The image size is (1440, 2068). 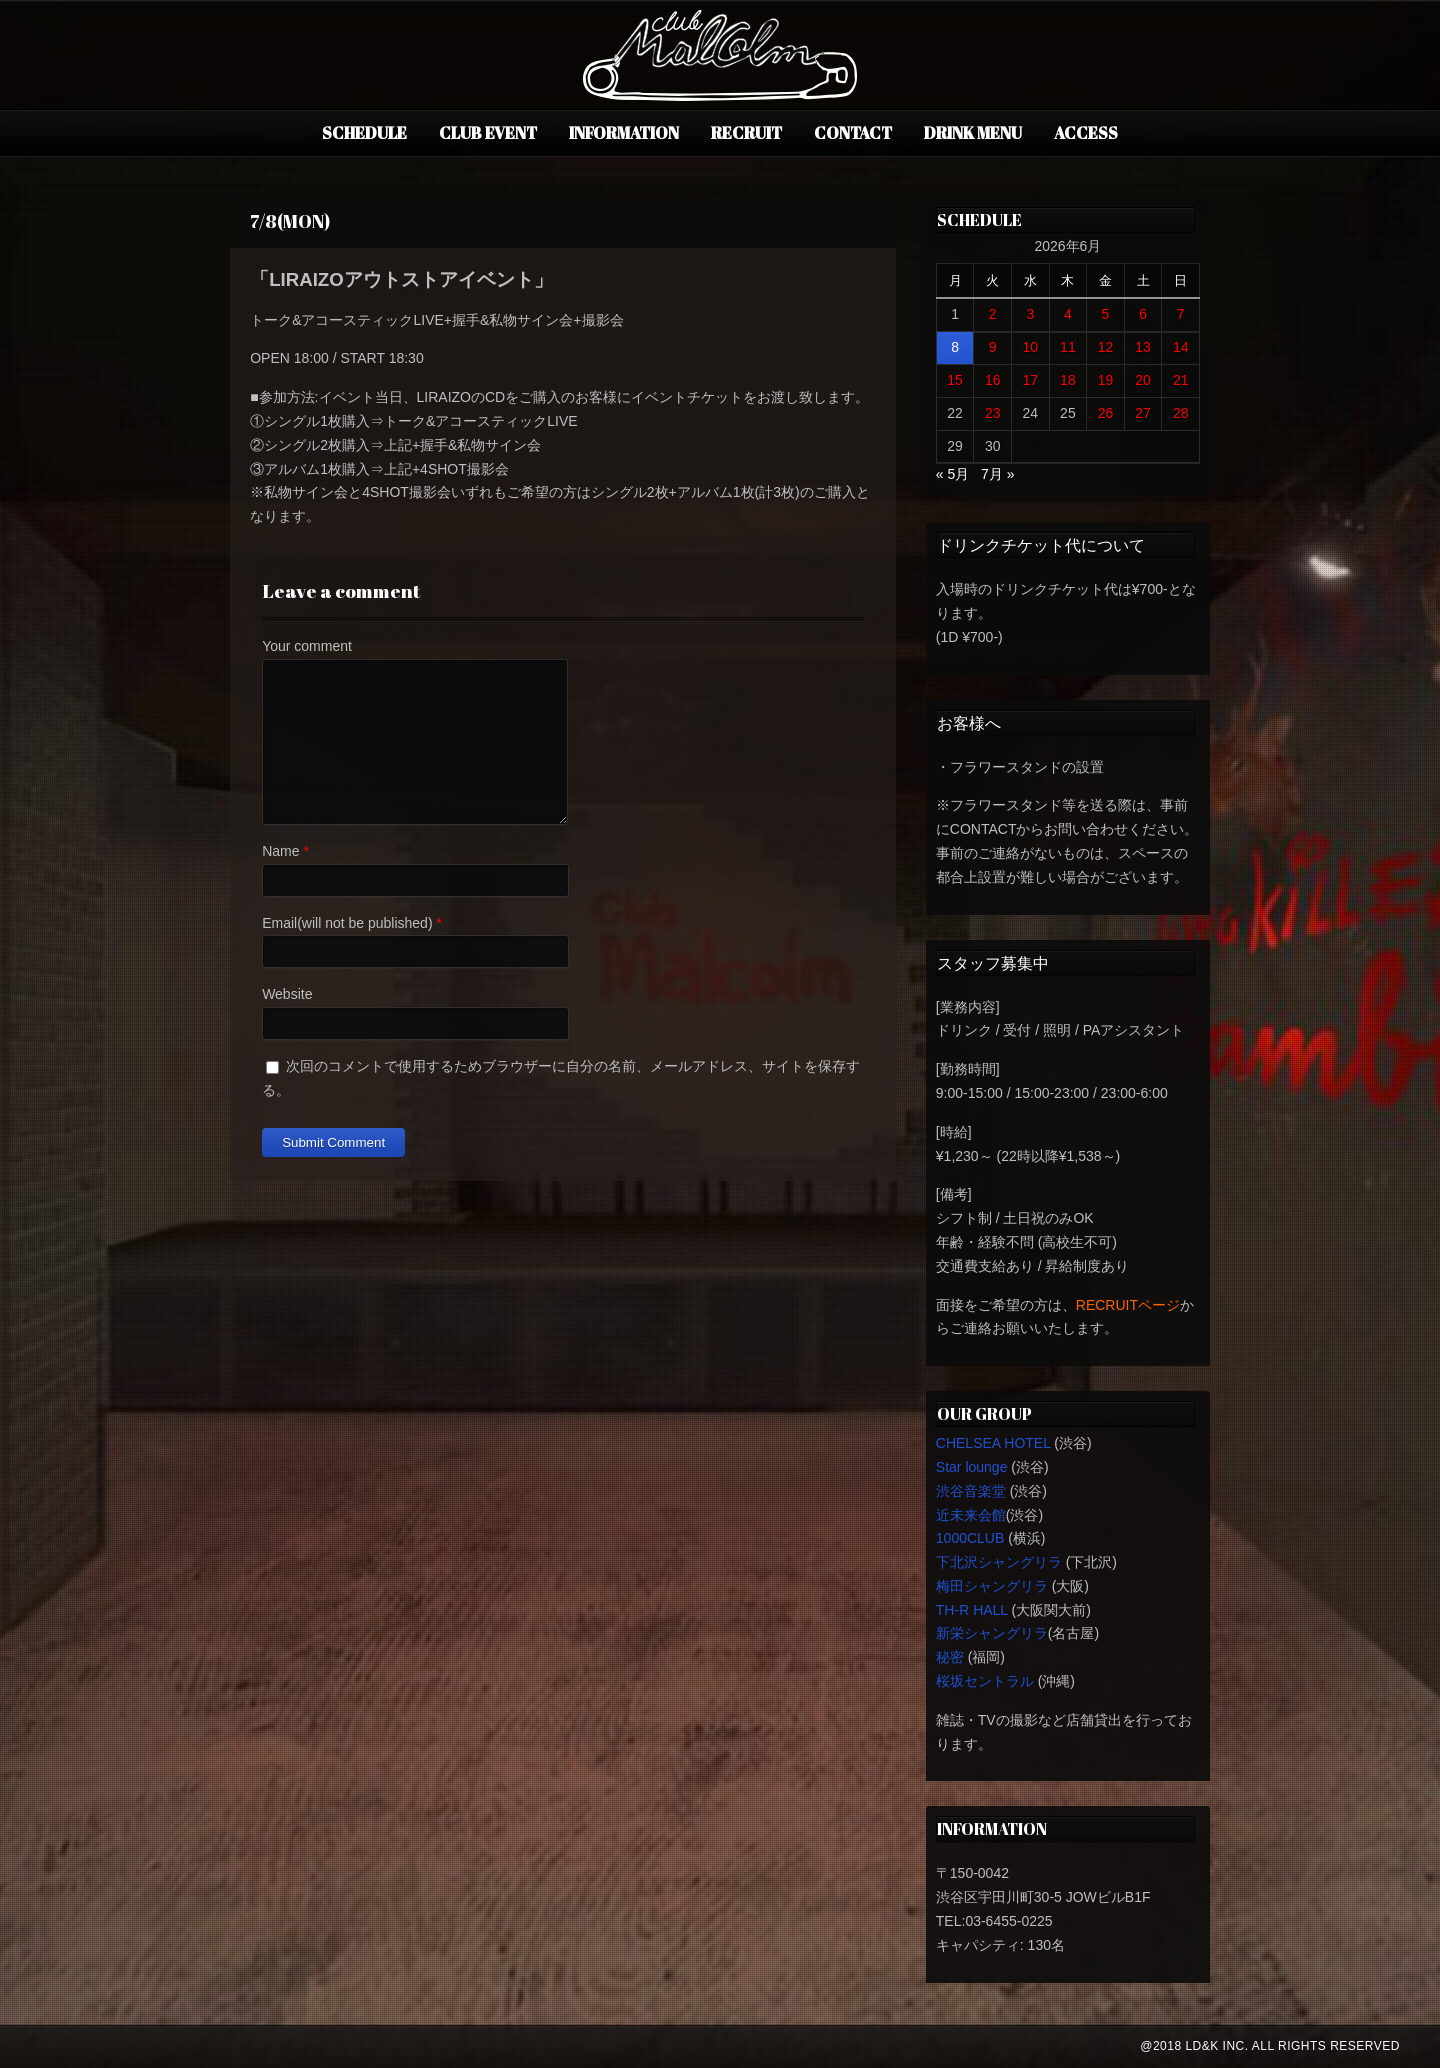 I want to click on 12 [2026年6月12日 に投稿を公開], so click(x=1106, y=347).